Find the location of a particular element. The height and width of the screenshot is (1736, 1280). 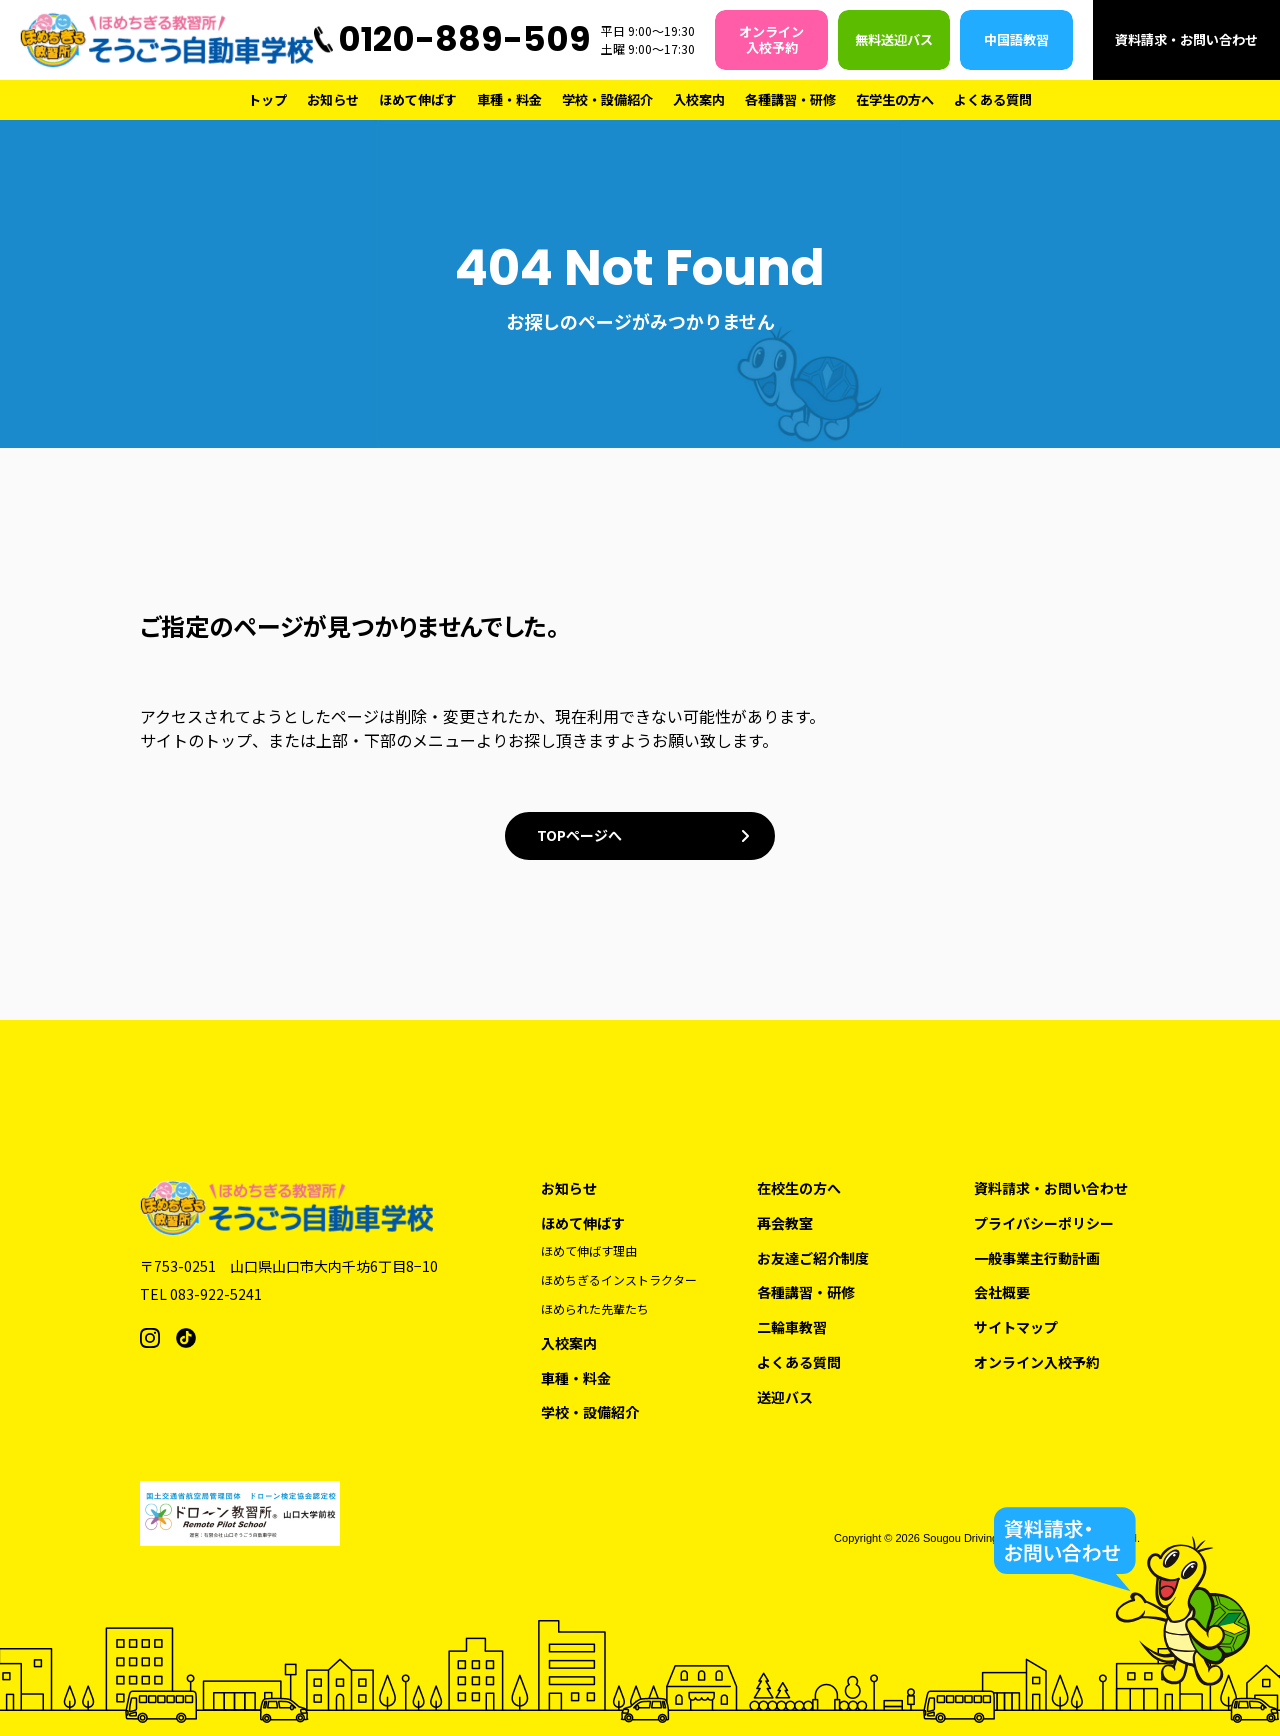

お知らせ is located at coordinates (333, 99).